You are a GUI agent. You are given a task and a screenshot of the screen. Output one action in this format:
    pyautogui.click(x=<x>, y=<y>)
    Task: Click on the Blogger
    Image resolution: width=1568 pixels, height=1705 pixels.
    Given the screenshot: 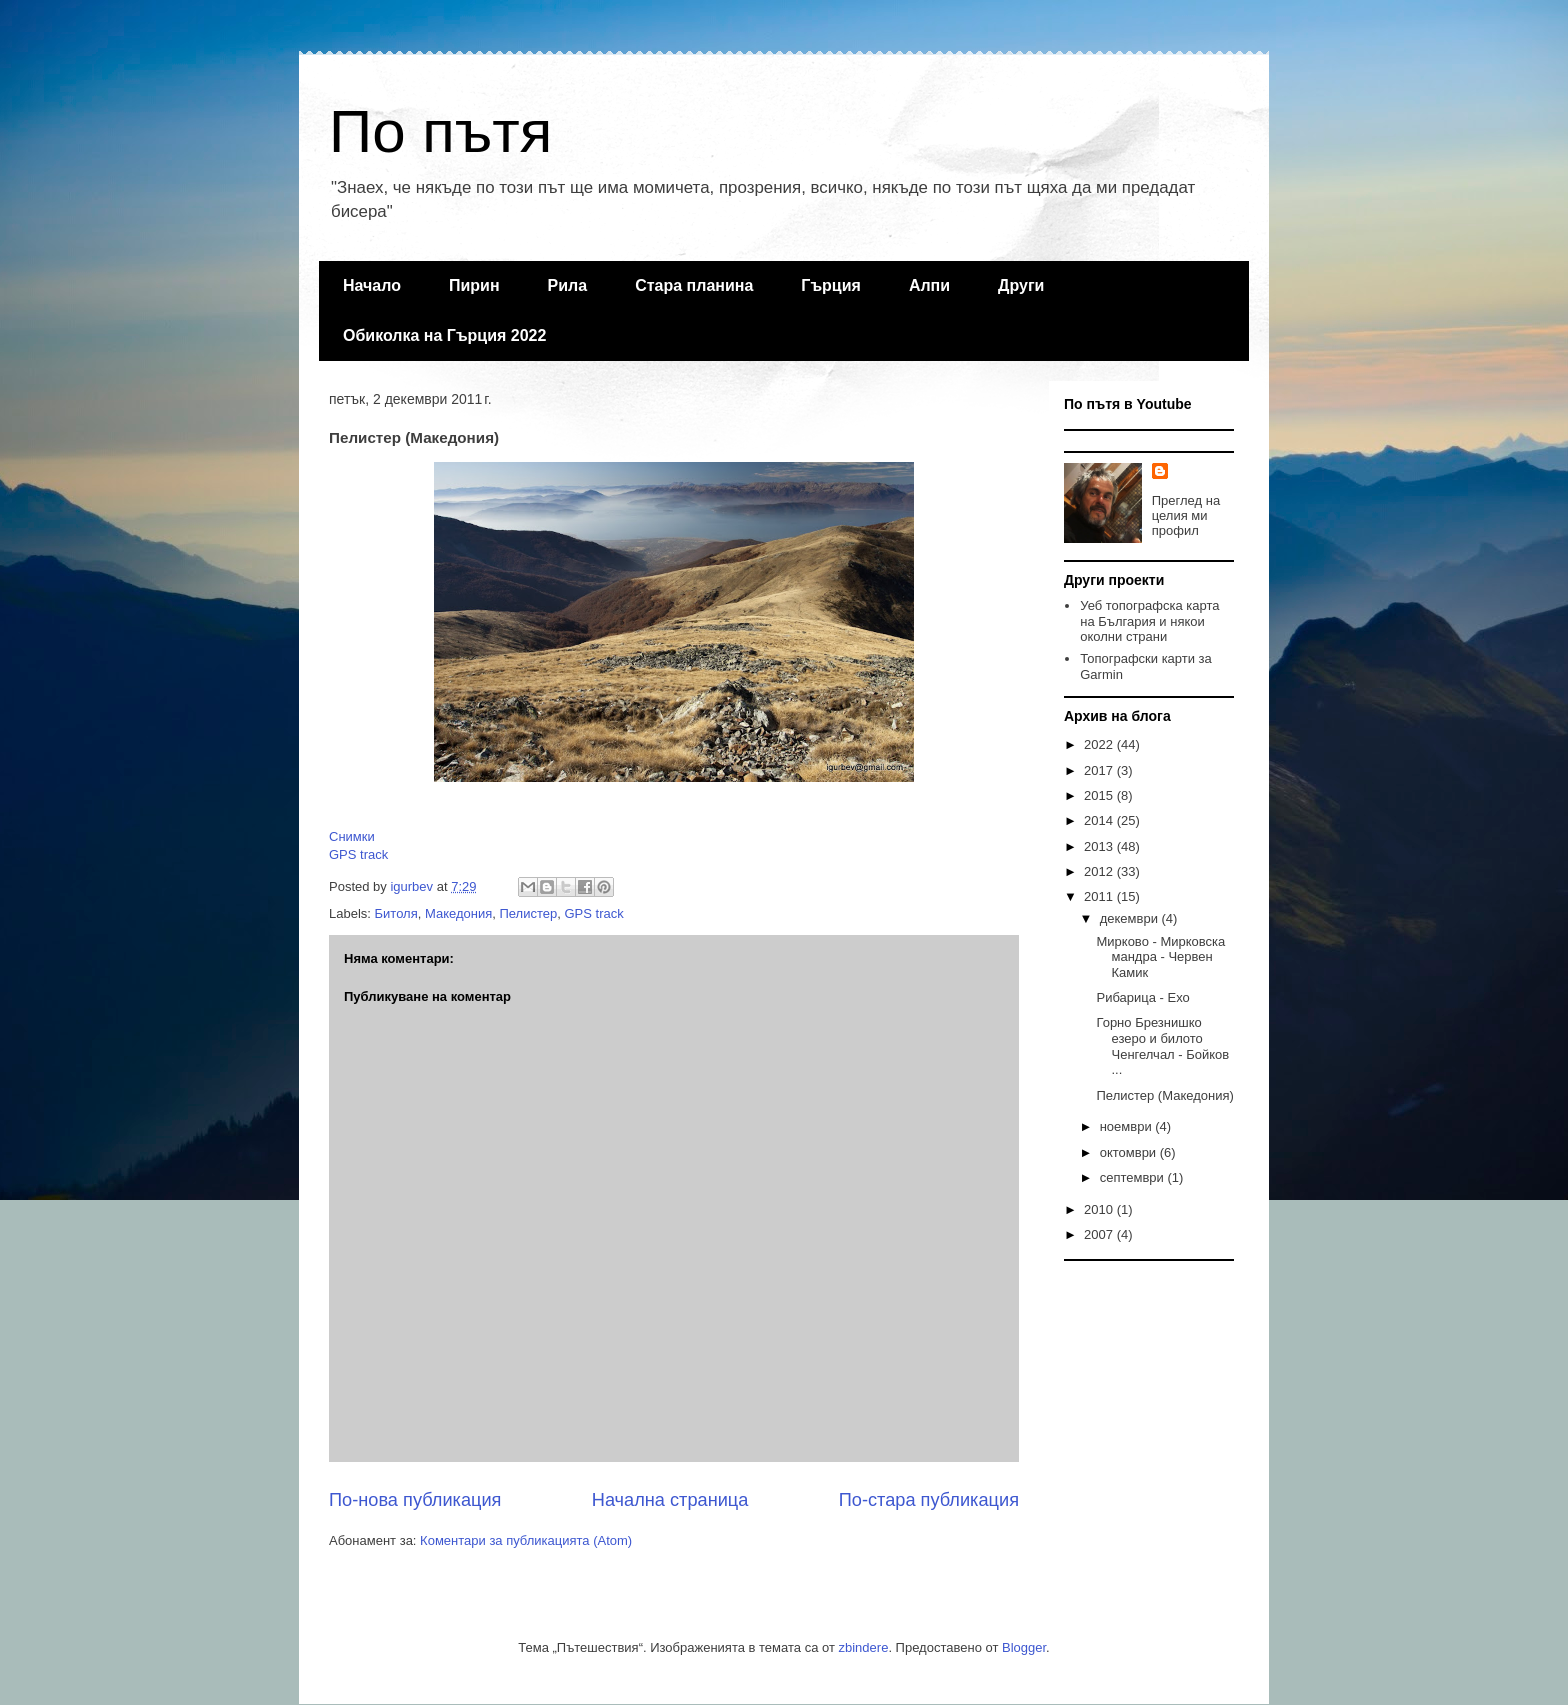 What is the action you would take?
    pyautogui.click(x=1024, y=1647)
    